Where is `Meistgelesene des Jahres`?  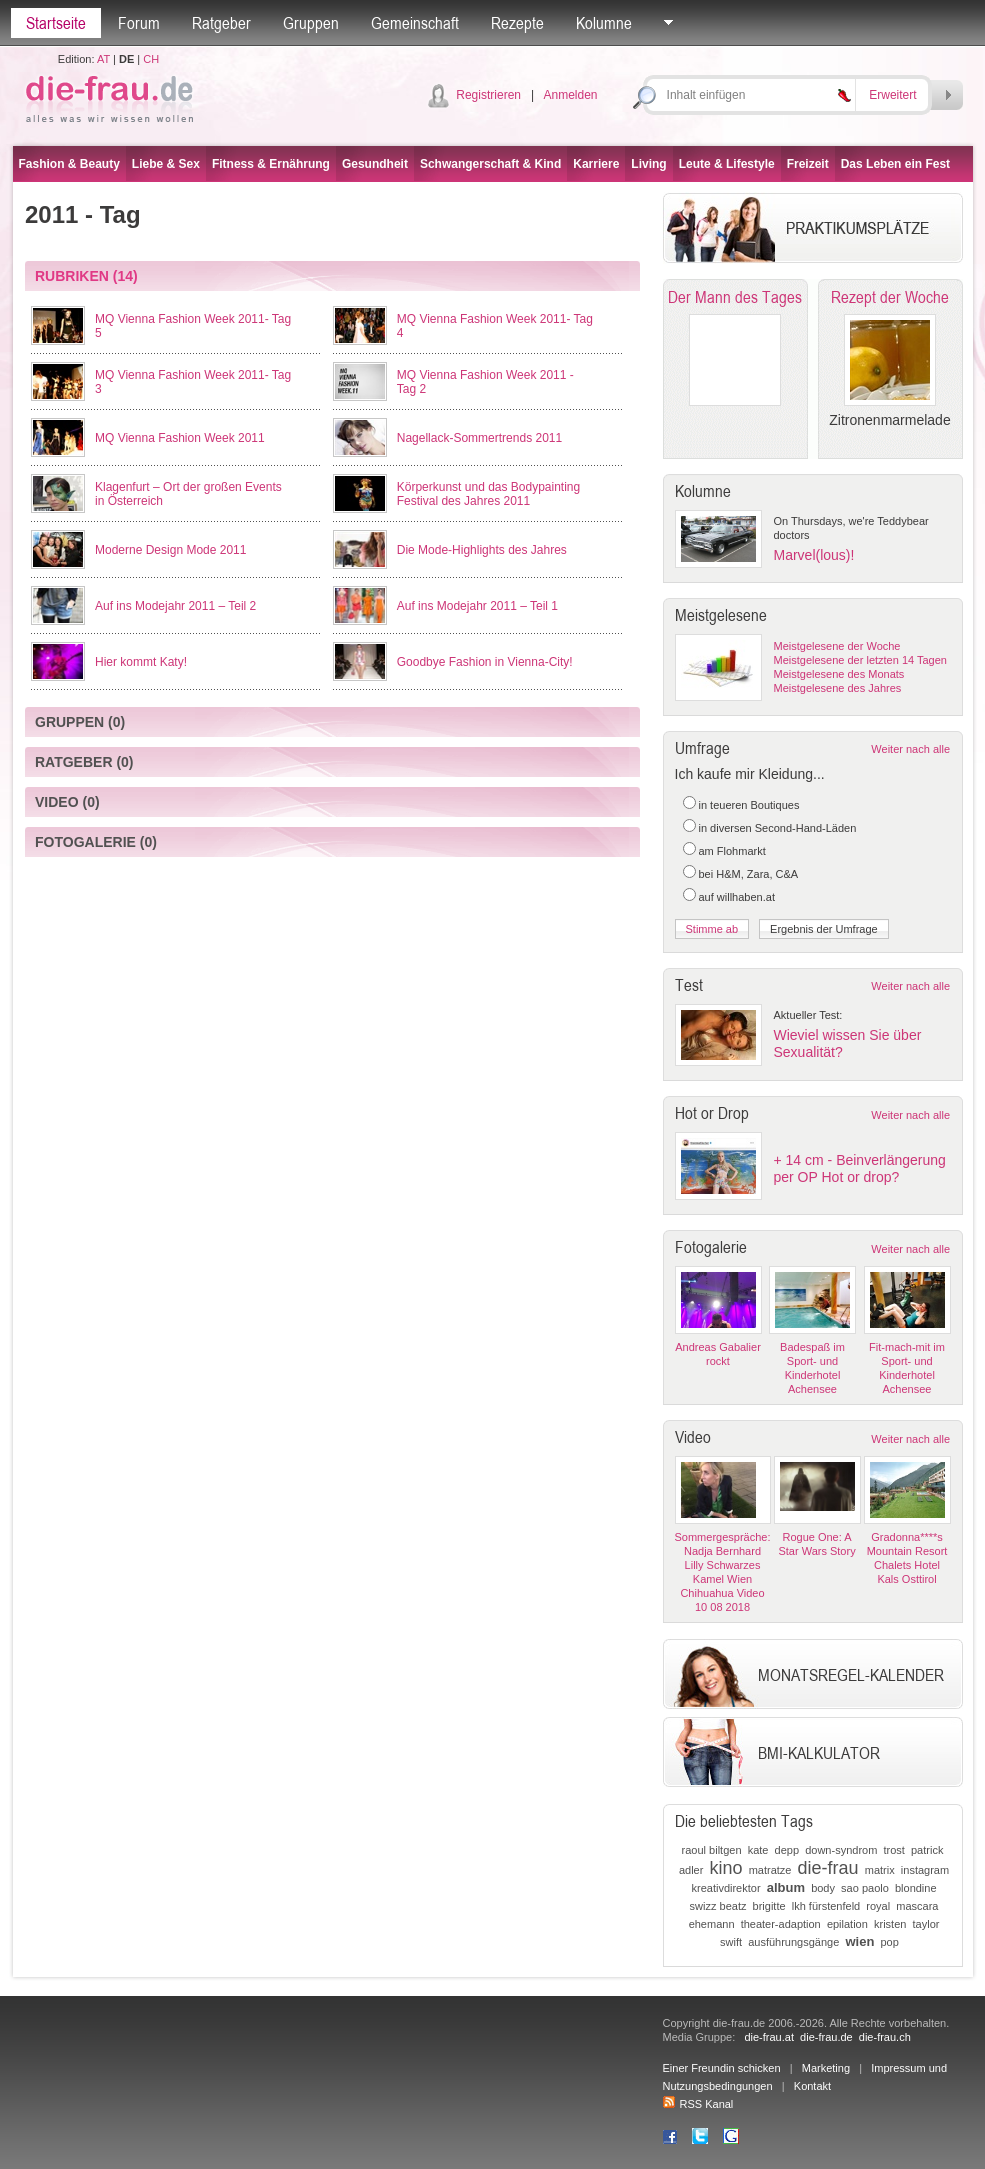 Meistgelesene des Jahres is located at coordinates (838, 688).